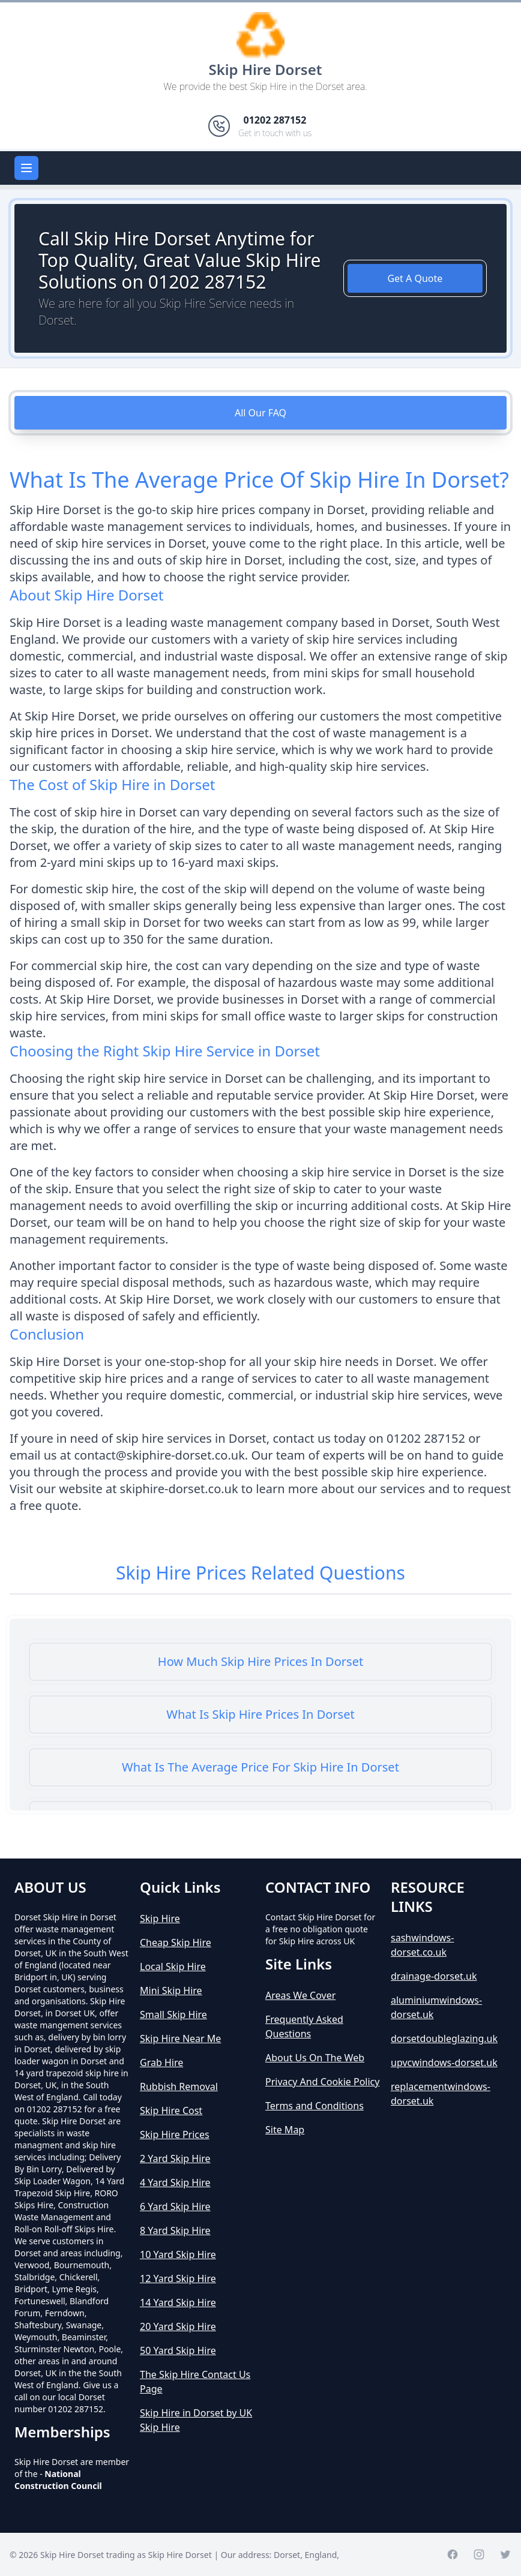 The width and height of the screenshot is (521, 2576). Describe the element at coordinates (322, 2081) in the screenshot. I see `Privacy And Cookie Policy` at that location.